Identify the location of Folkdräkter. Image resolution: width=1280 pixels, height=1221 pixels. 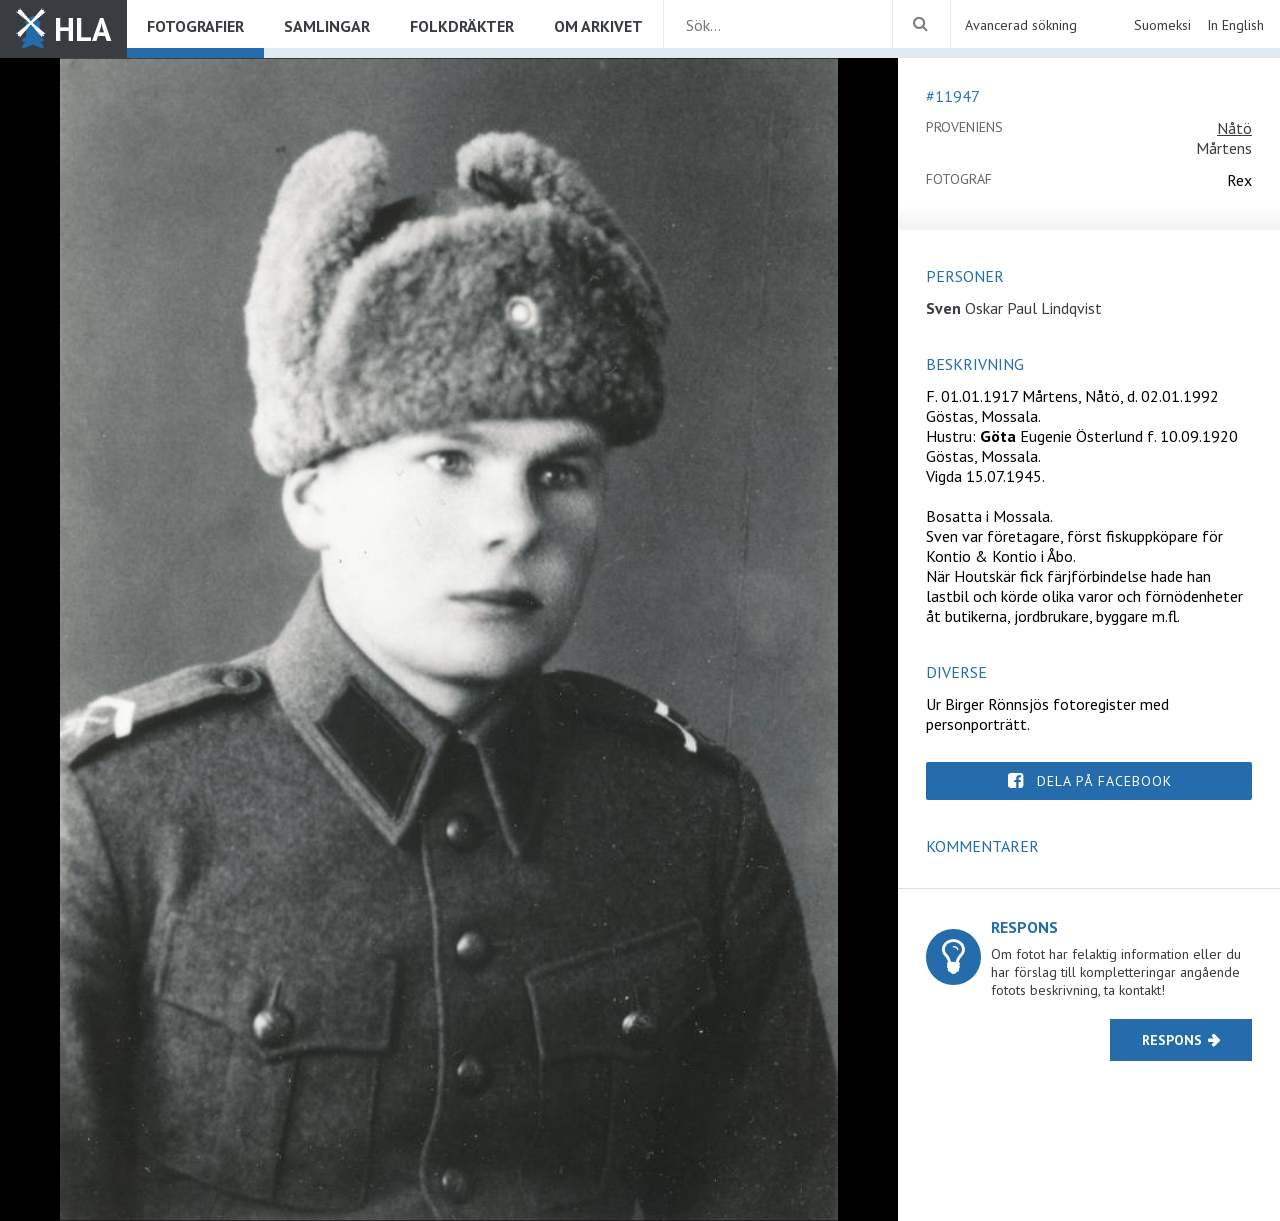
(462, 26).